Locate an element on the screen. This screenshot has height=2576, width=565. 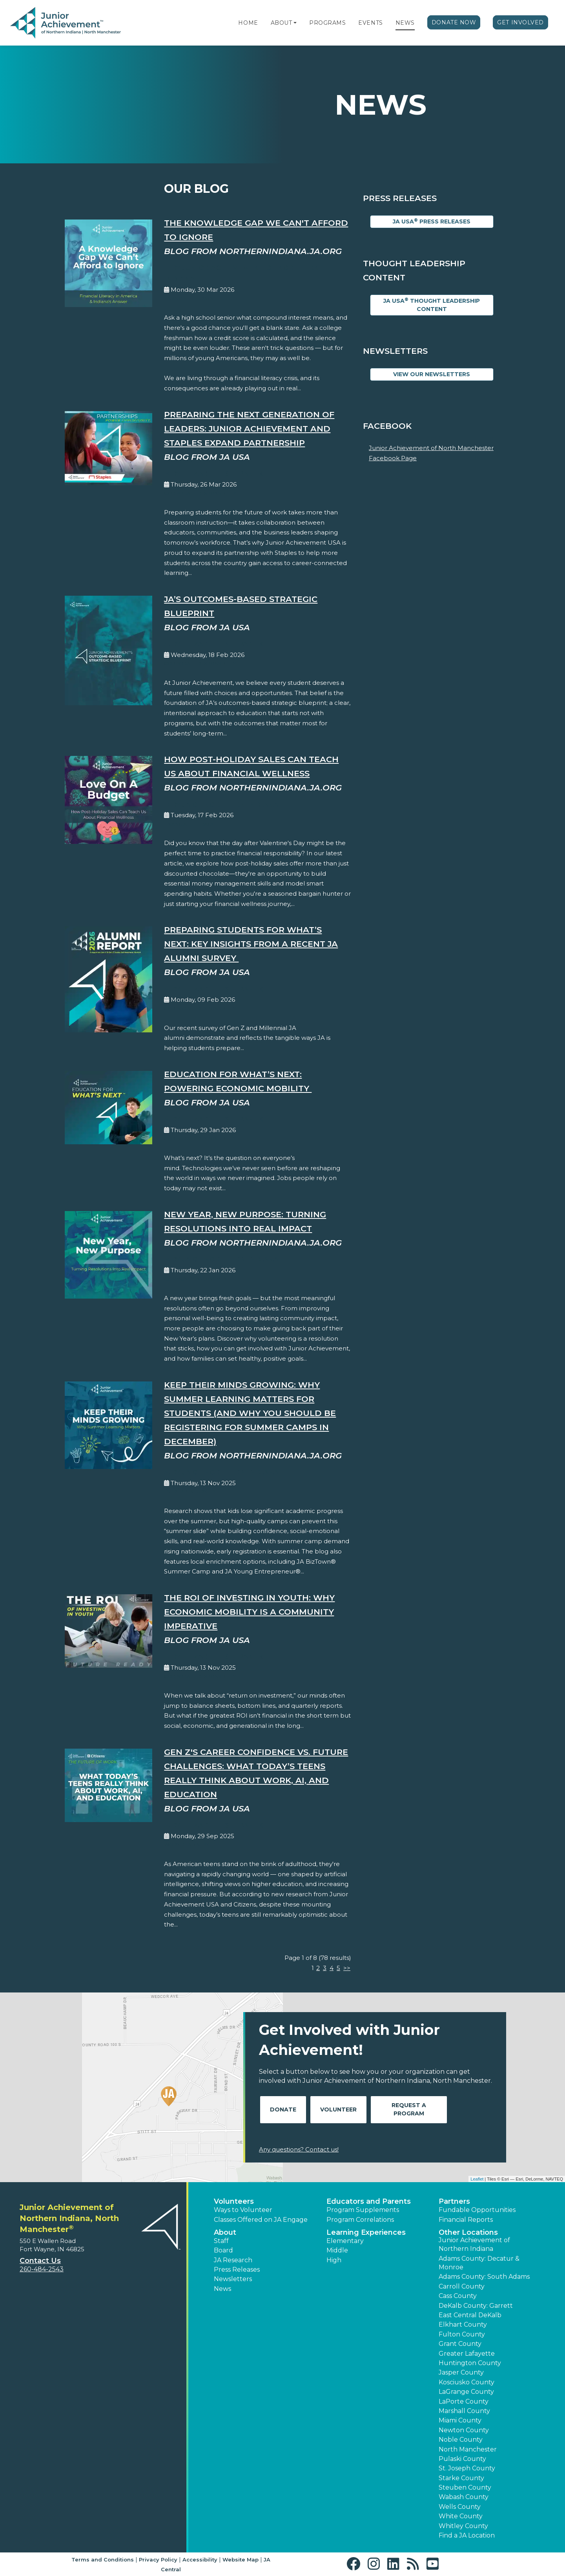
News [button] is located at coordinates (222, 2288).